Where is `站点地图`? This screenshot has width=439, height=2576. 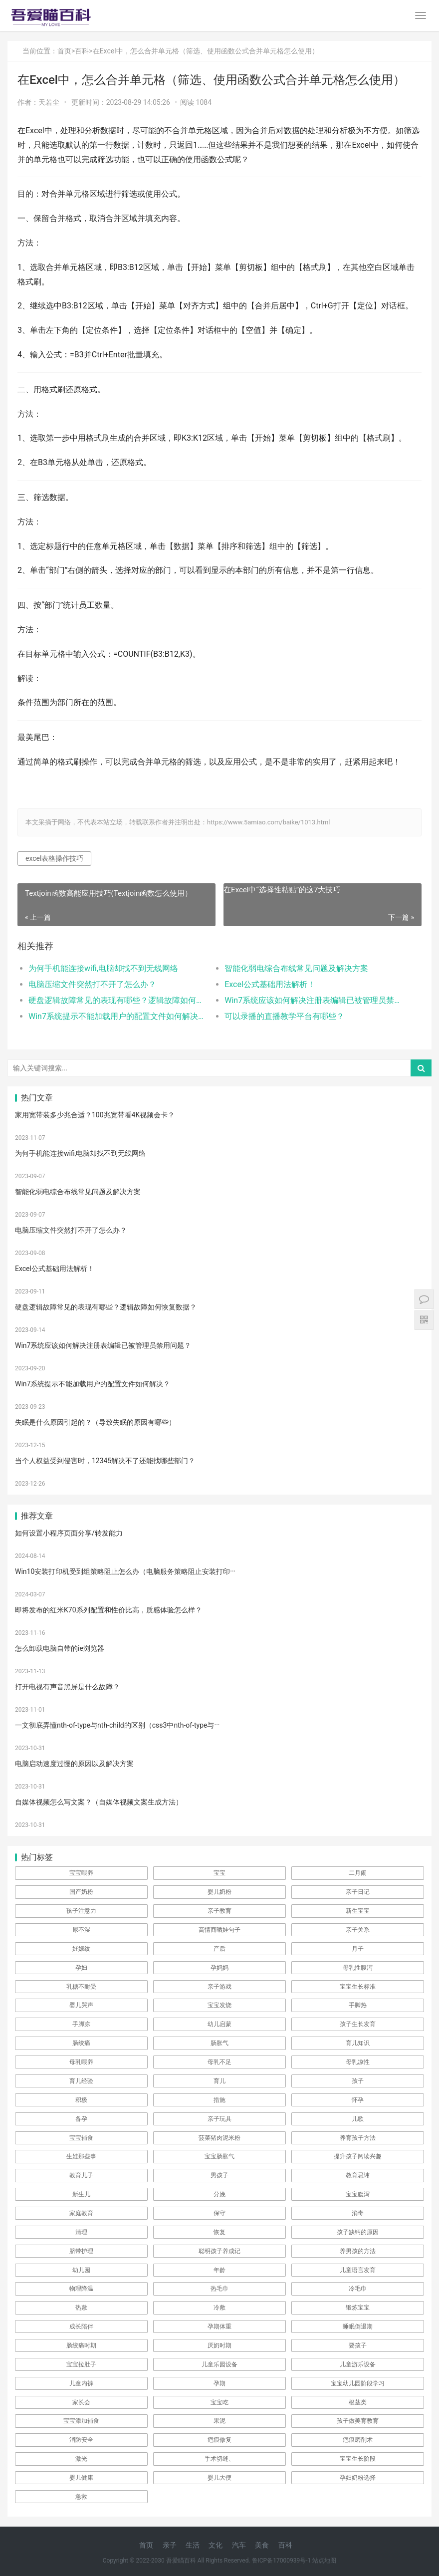 站点地图 is located at coordinates (324, 2560).